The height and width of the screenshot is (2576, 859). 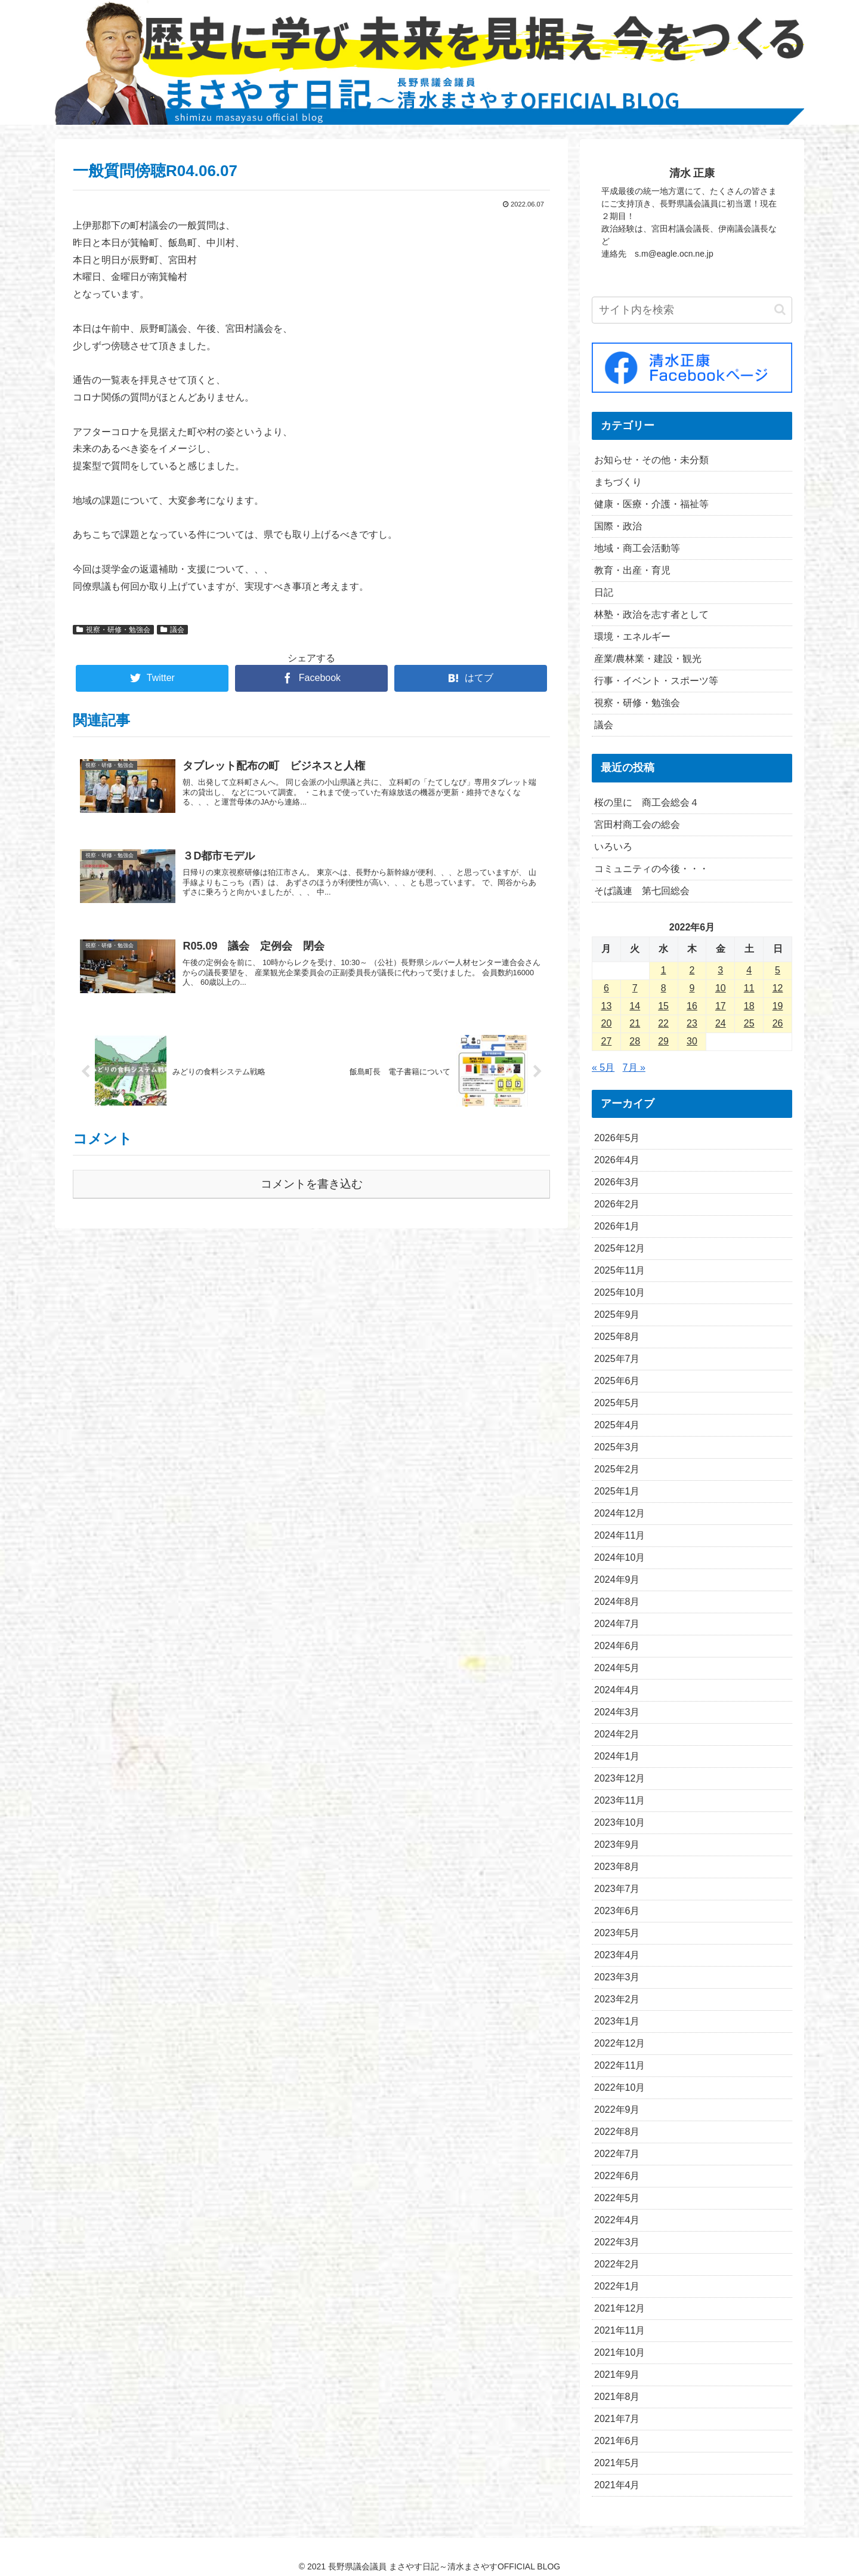 What do you see at coordinates (617, 2441) in the screenshot?
I see `2021年6月` at bounding box center [617, 2441].